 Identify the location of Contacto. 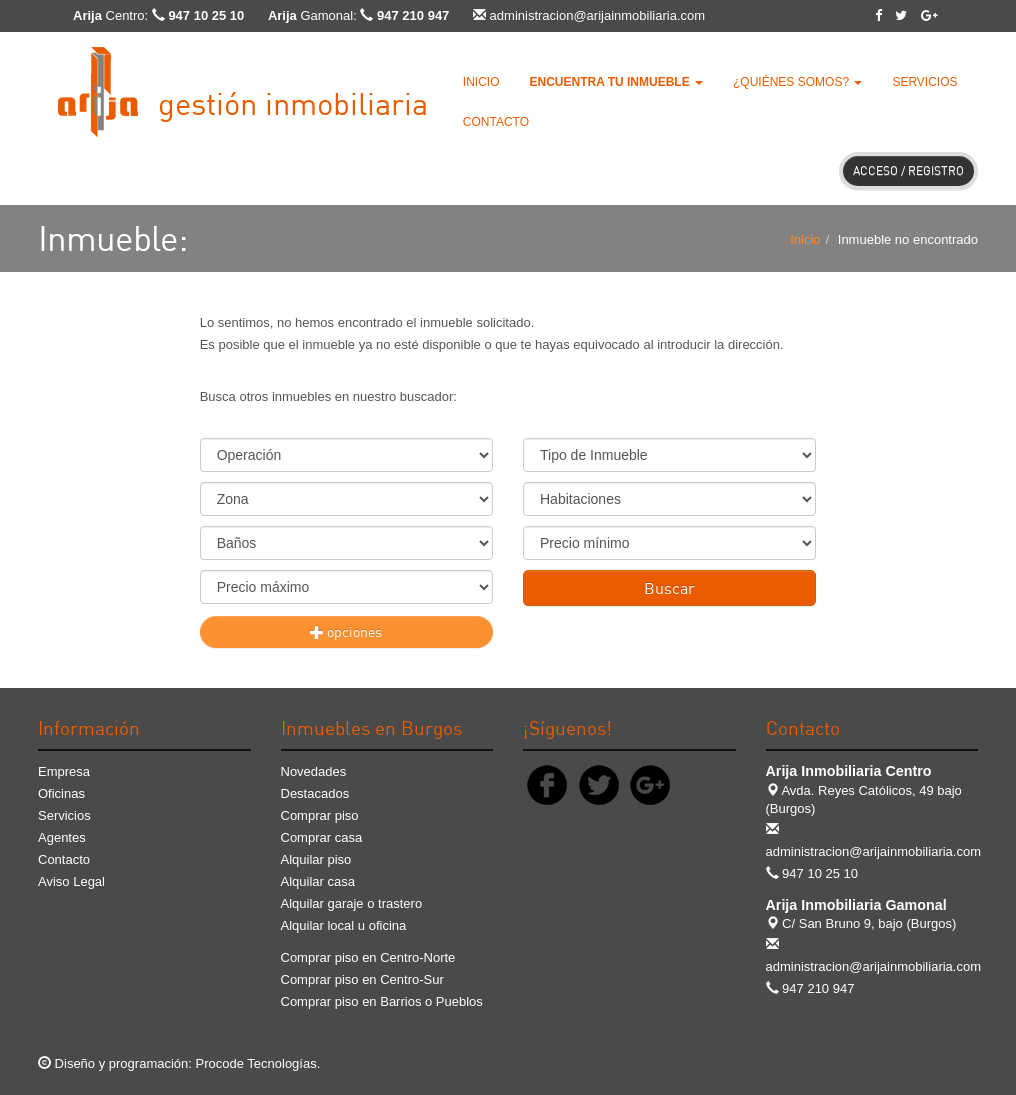
(496, 122).